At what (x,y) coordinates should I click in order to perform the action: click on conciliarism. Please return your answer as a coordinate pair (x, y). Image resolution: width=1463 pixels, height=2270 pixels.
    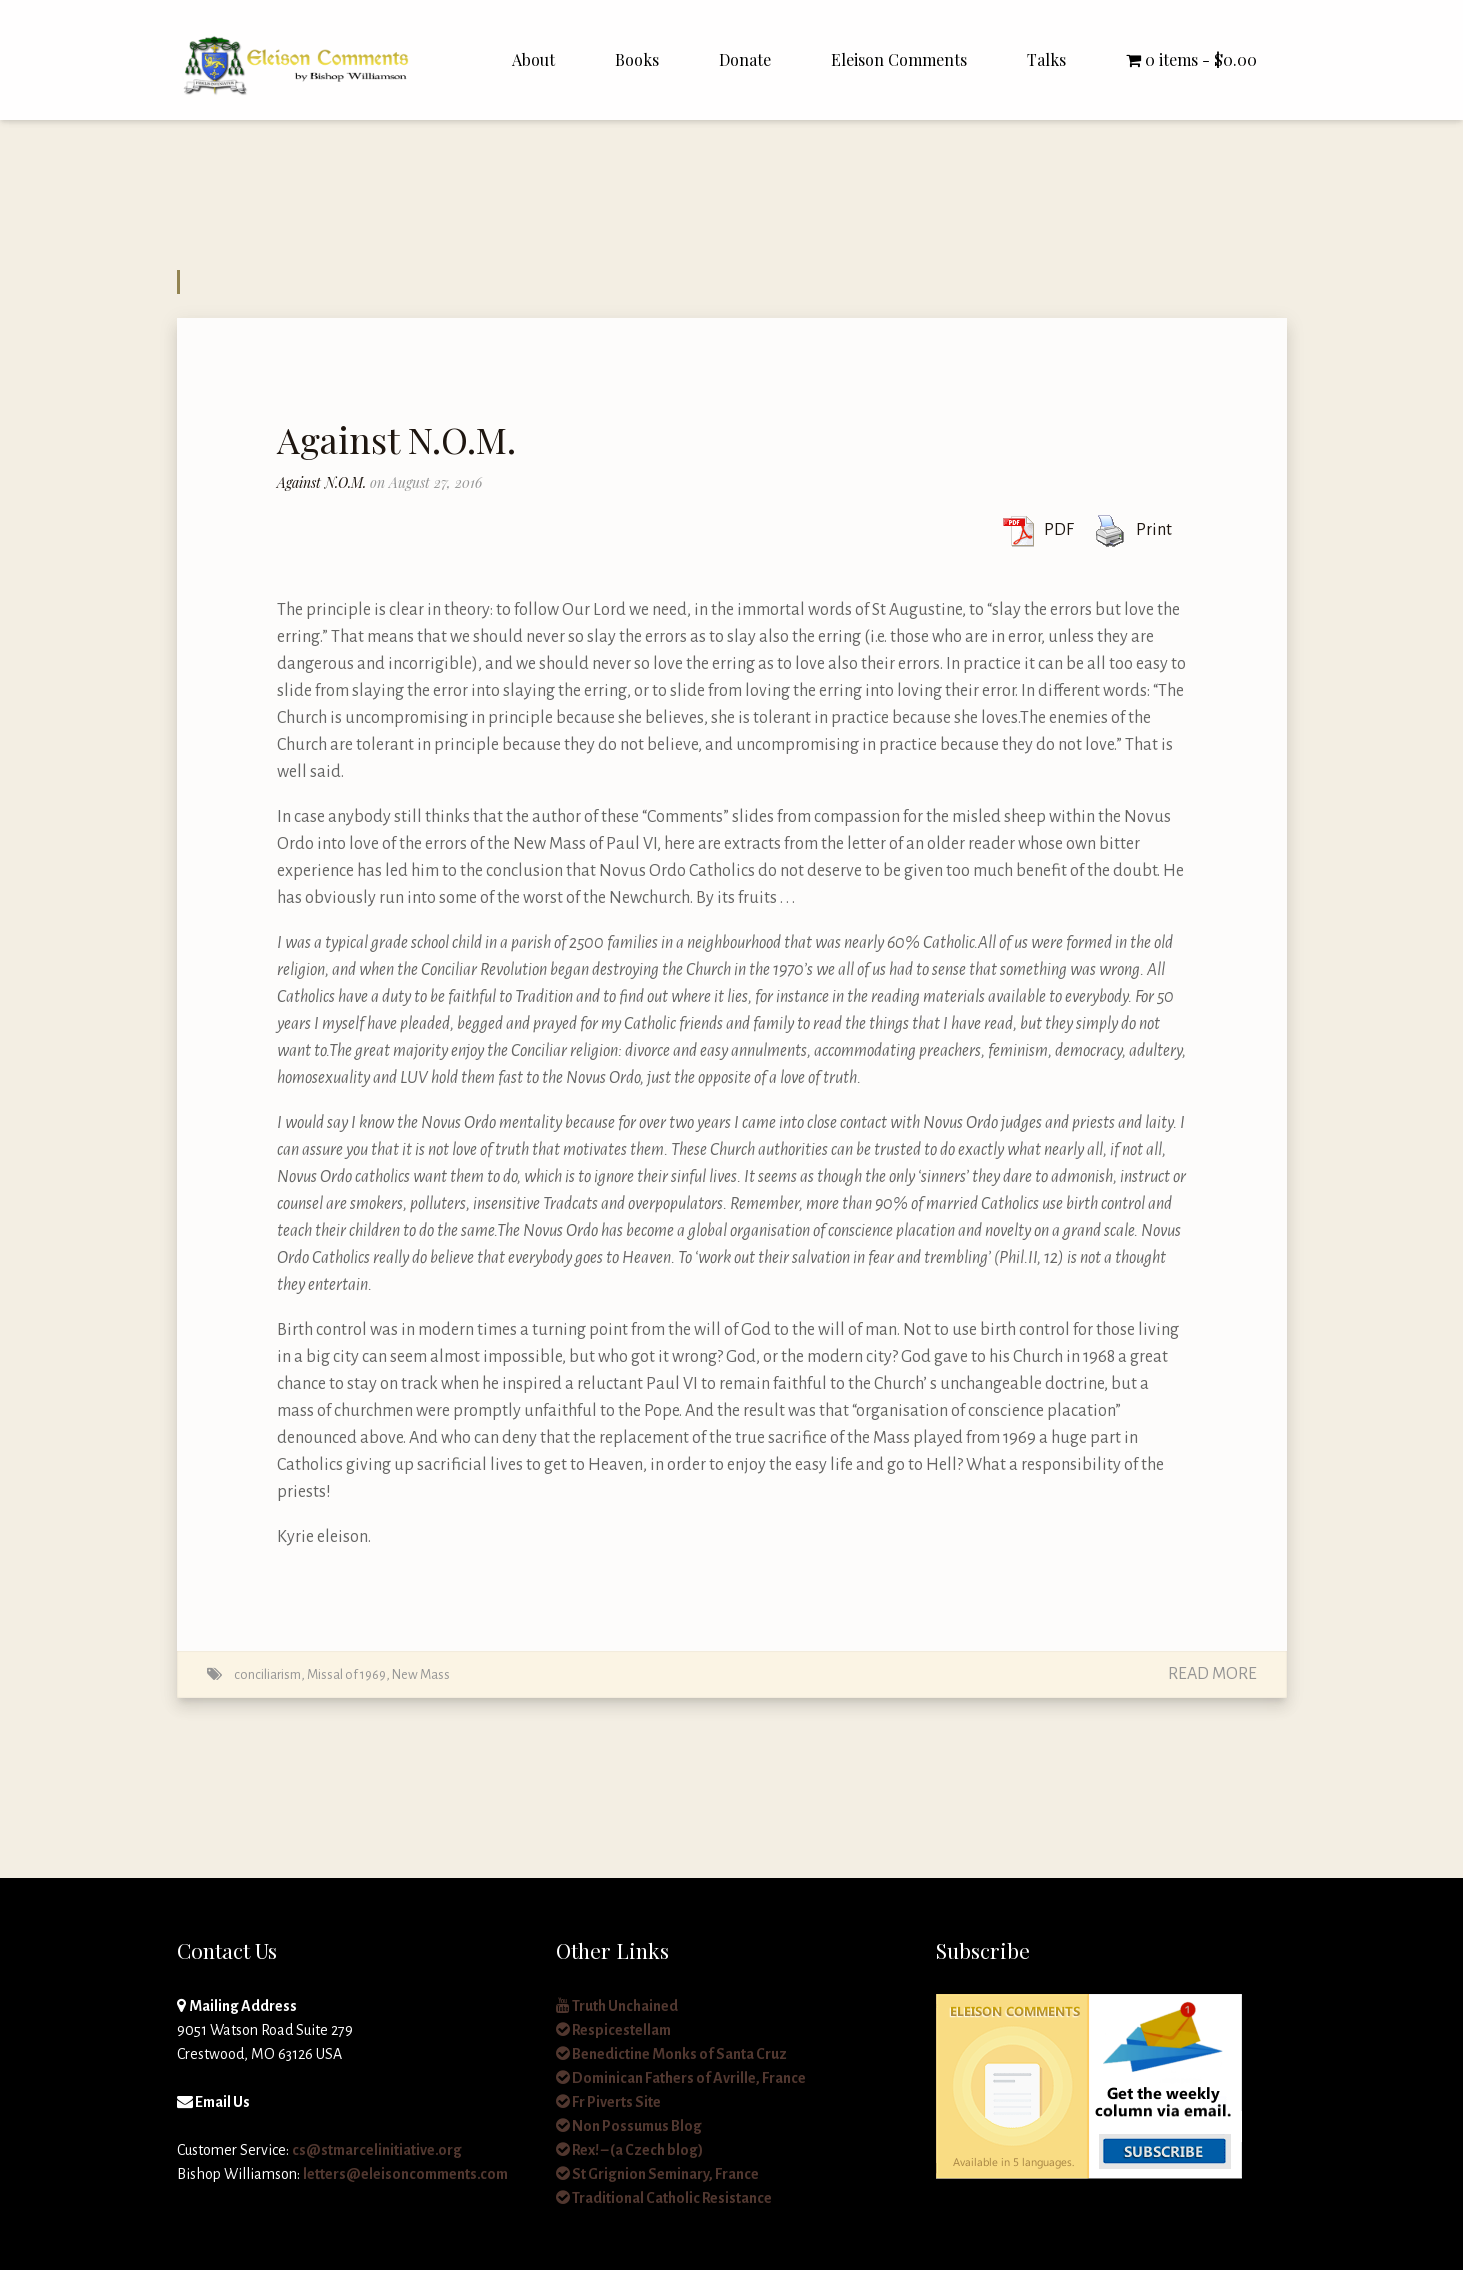
    Looking at the image, I should click on (267, 1674).